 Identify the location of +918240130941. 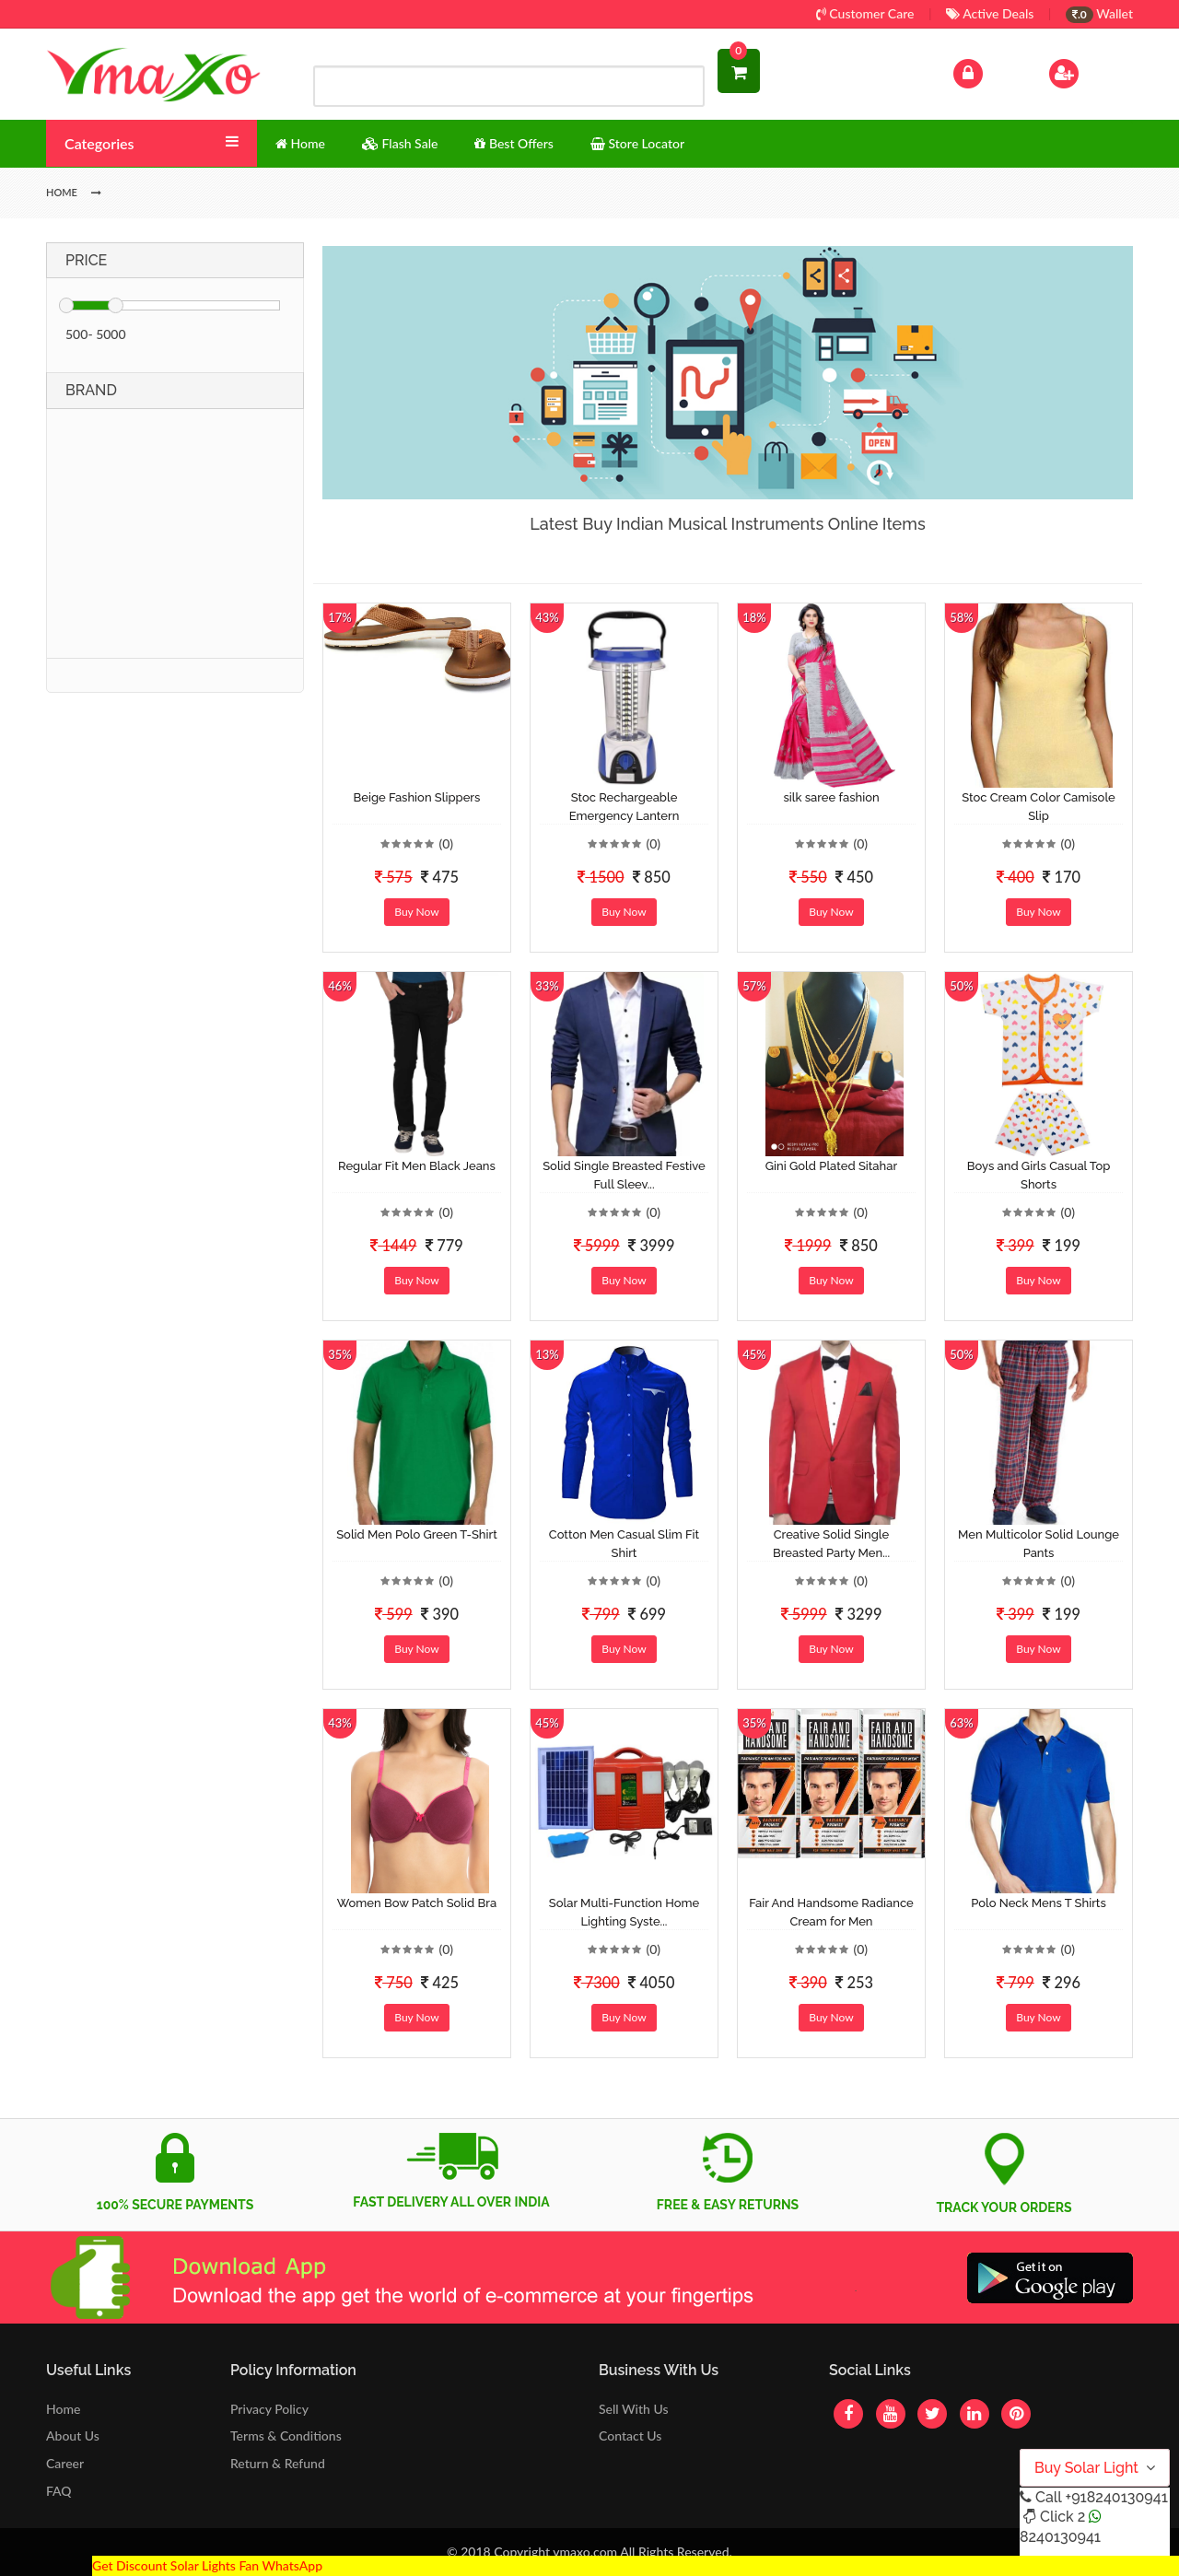
(1116, 2497).